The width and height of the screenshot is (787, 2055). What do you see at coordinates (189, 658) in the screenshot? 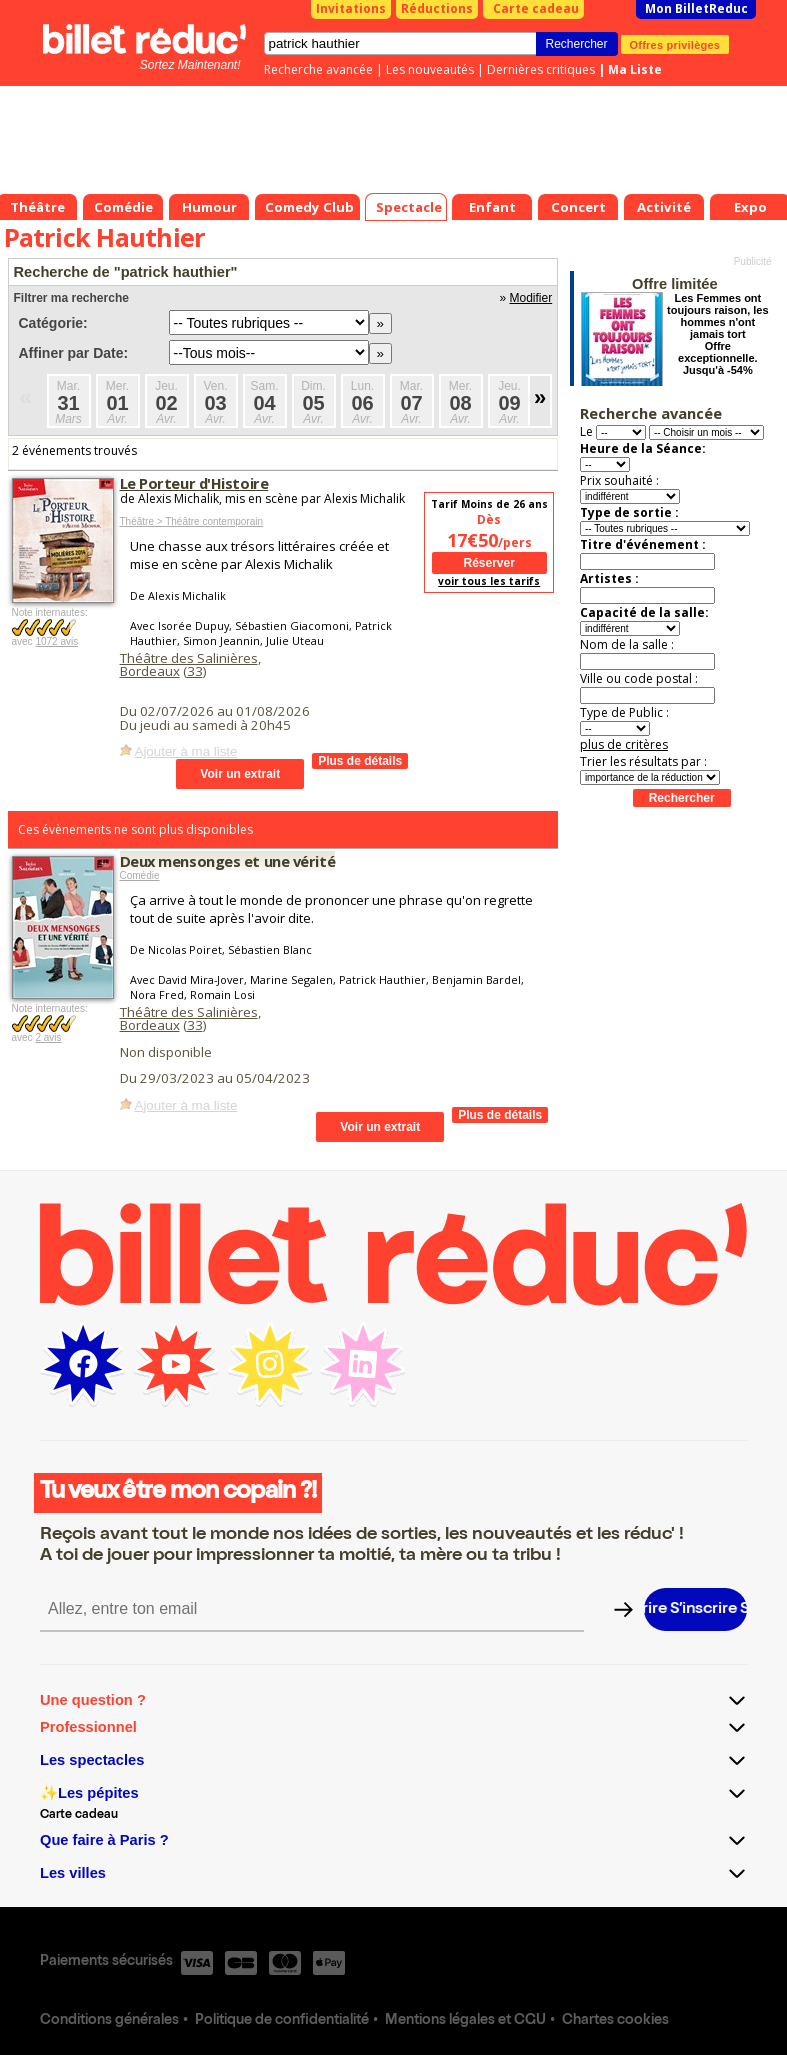
I see `Théâtre des Salinières` at bounding box center [189, 658].